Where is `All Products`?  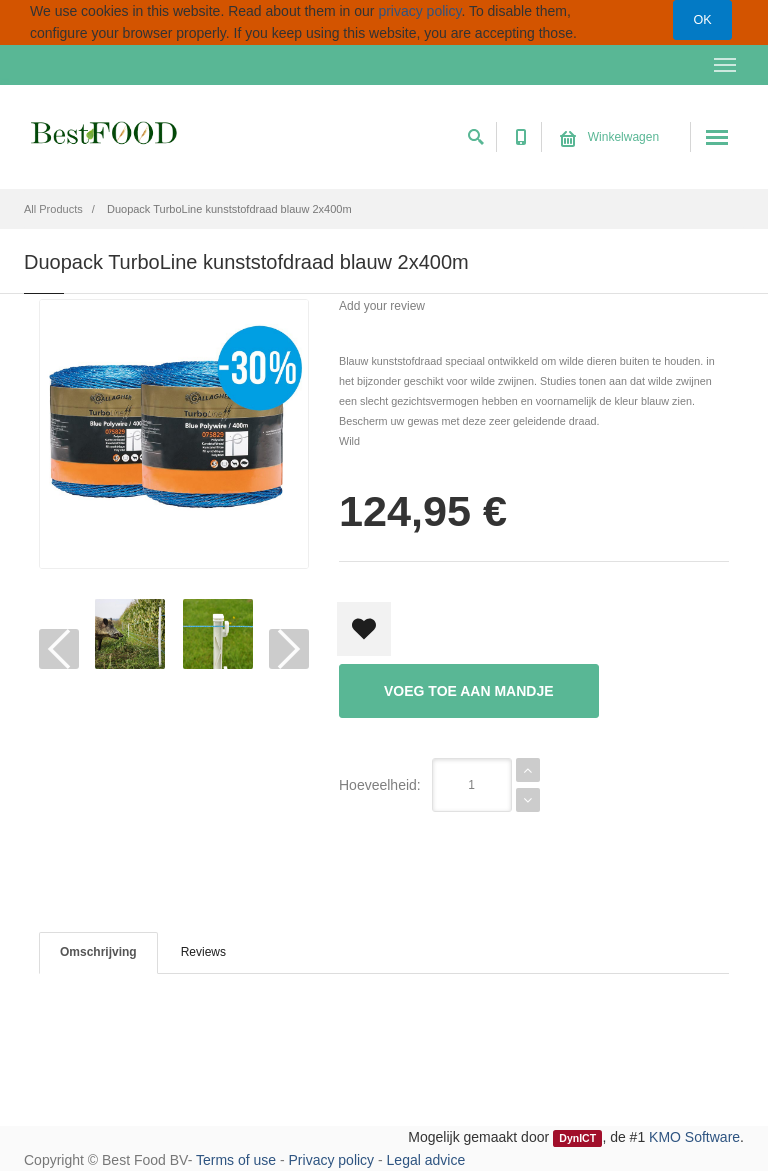
All Products is located at coordinates (53, 209).